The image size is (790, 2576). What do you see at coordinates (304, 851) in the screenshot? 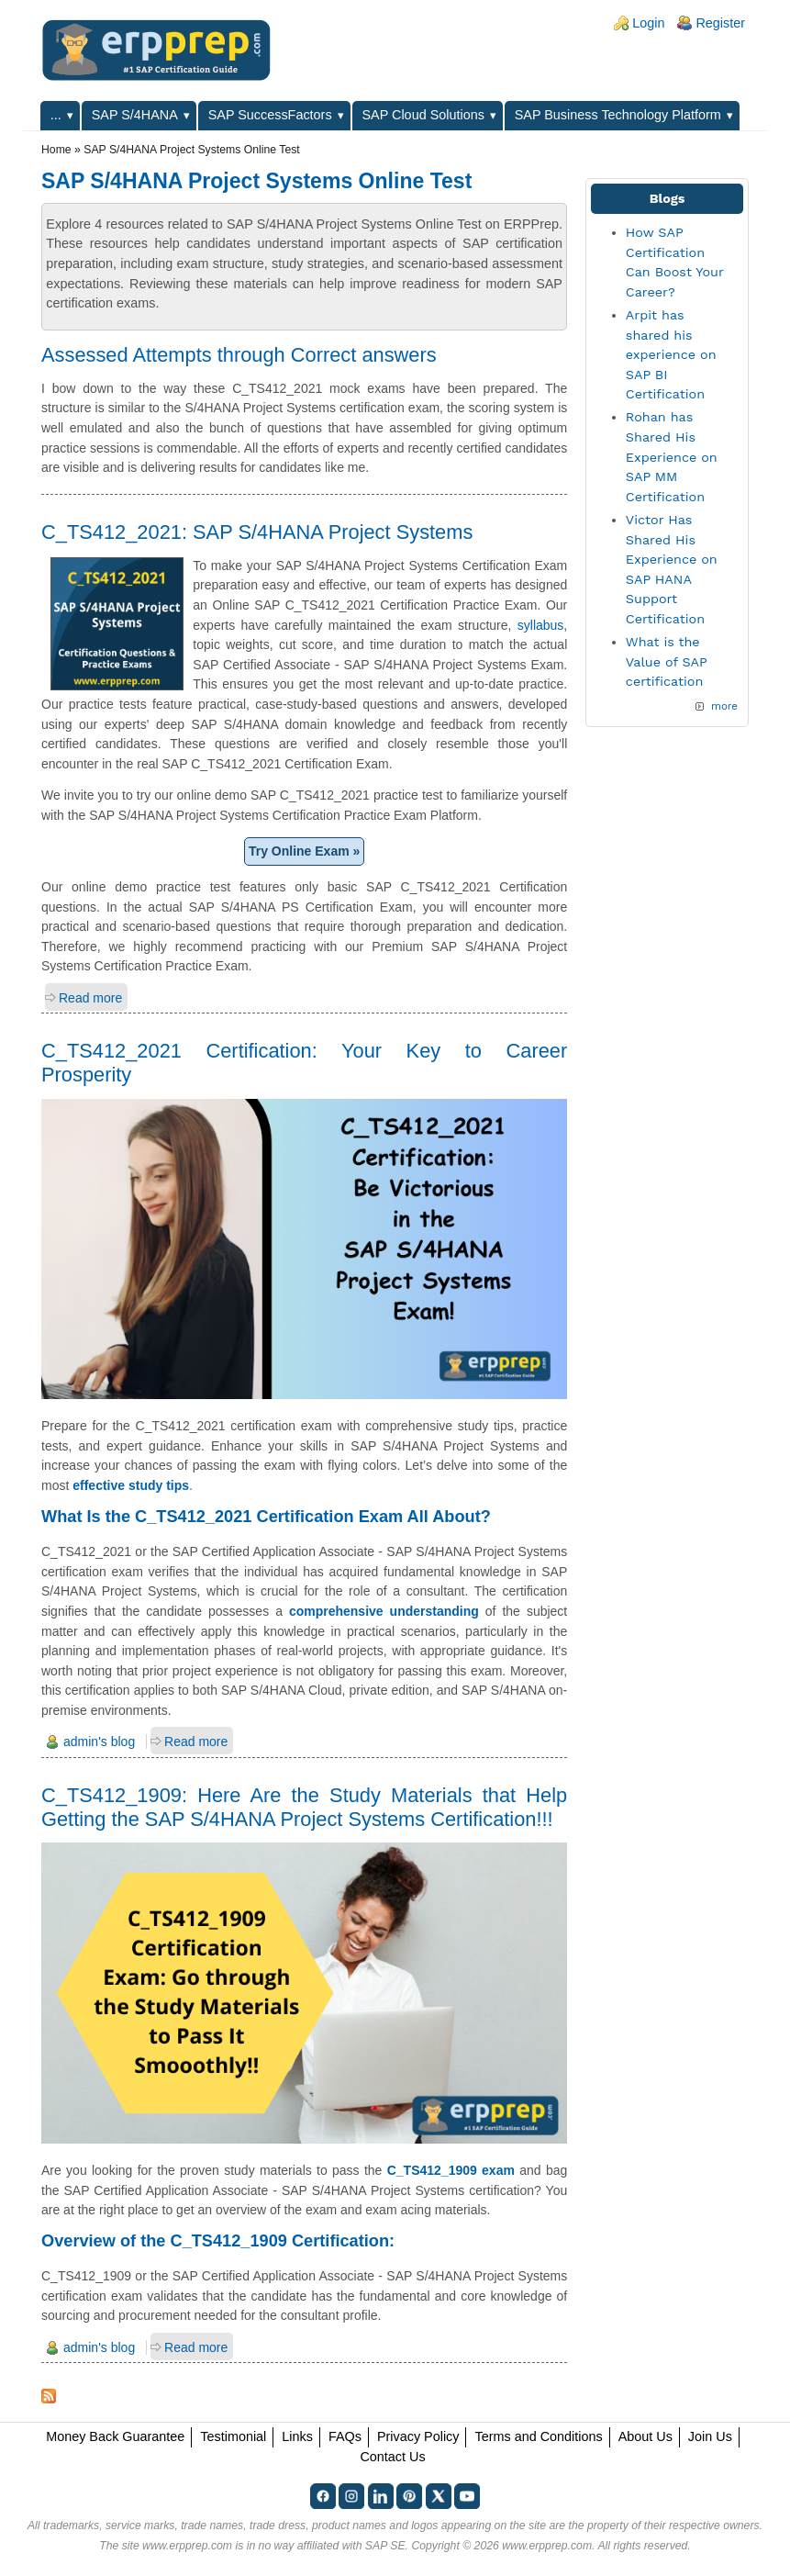
I see `Try Online Exam »` at bounding box center [304, 851].